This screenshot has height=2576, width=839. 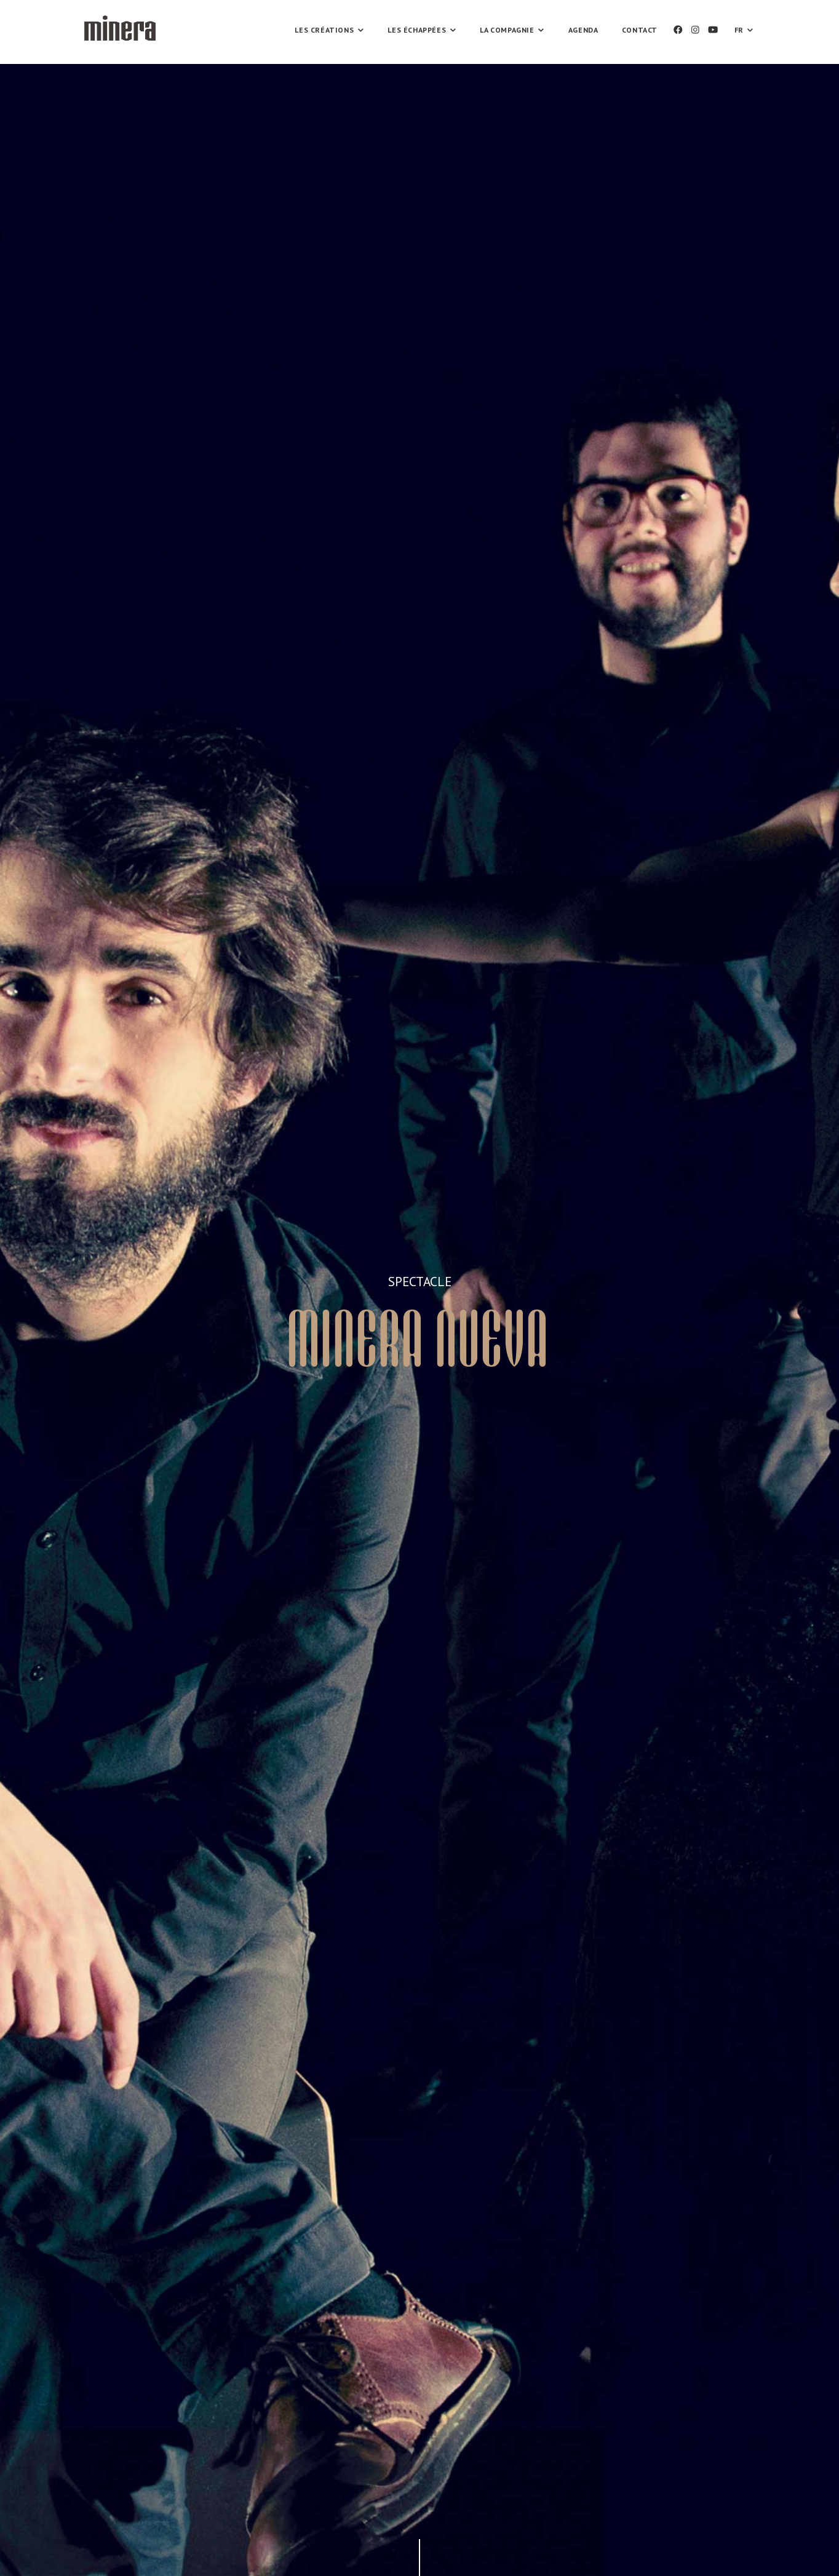 What do you see at coordinates (743, 29) in the screenshot?
I see `FR [button]` at bounding box center [743, 29].